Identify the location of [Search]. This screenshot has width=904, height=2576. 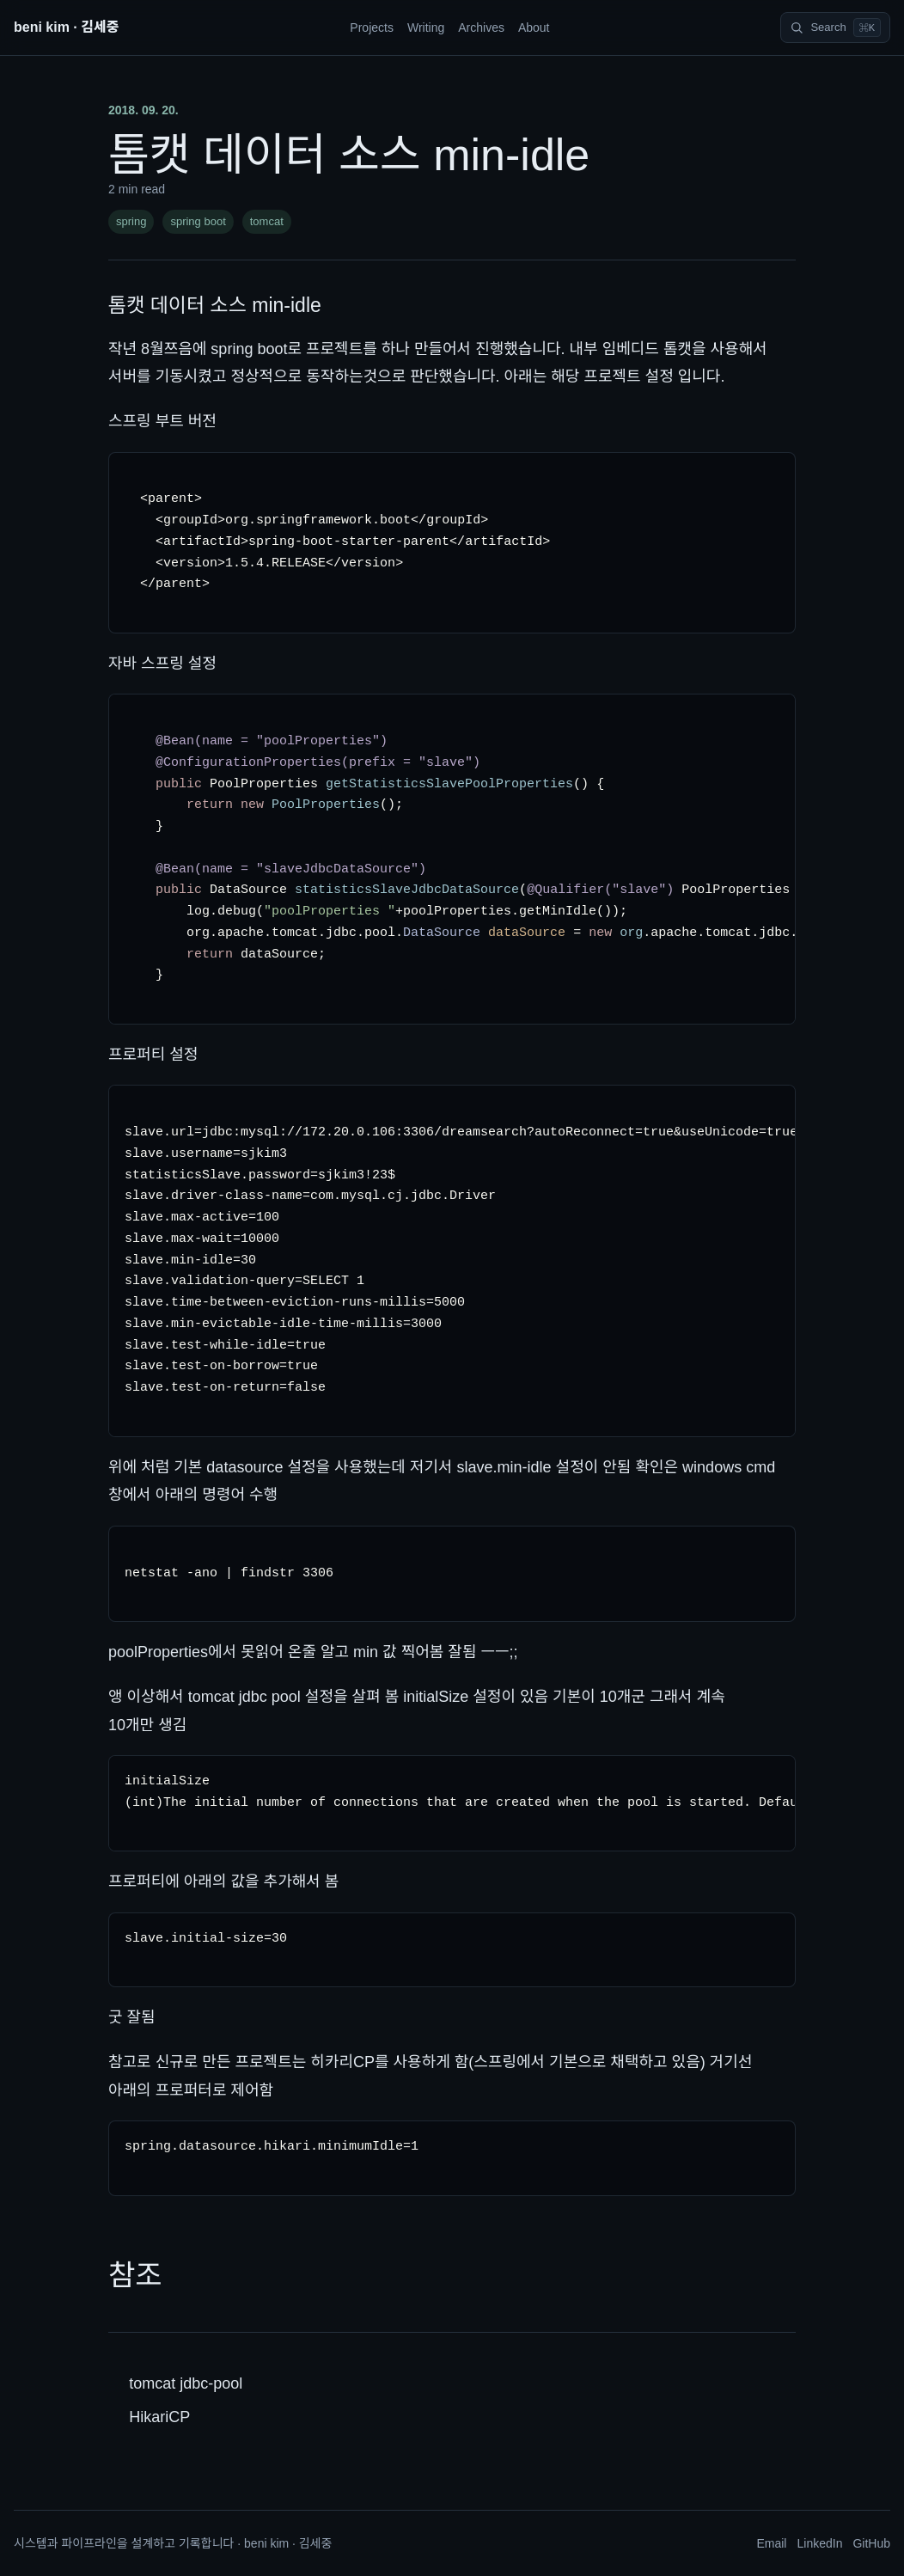
(835, 27).